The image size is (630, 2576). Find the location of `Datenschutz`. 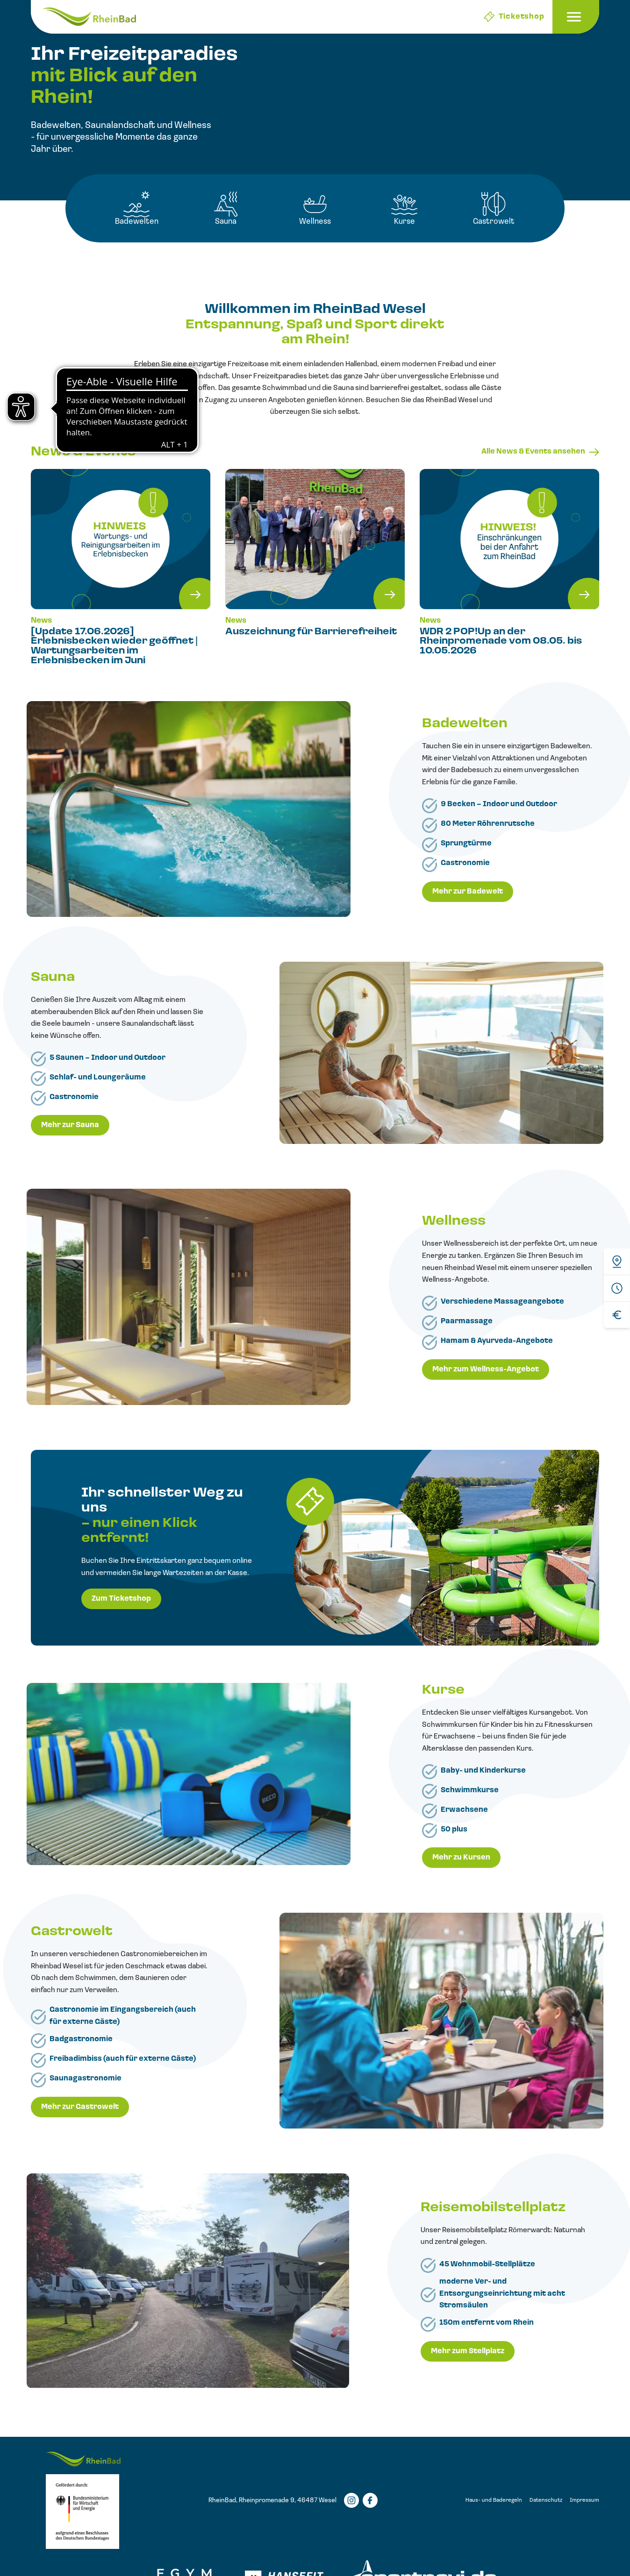

Datenschutz is located at coordinates (546, 2500).